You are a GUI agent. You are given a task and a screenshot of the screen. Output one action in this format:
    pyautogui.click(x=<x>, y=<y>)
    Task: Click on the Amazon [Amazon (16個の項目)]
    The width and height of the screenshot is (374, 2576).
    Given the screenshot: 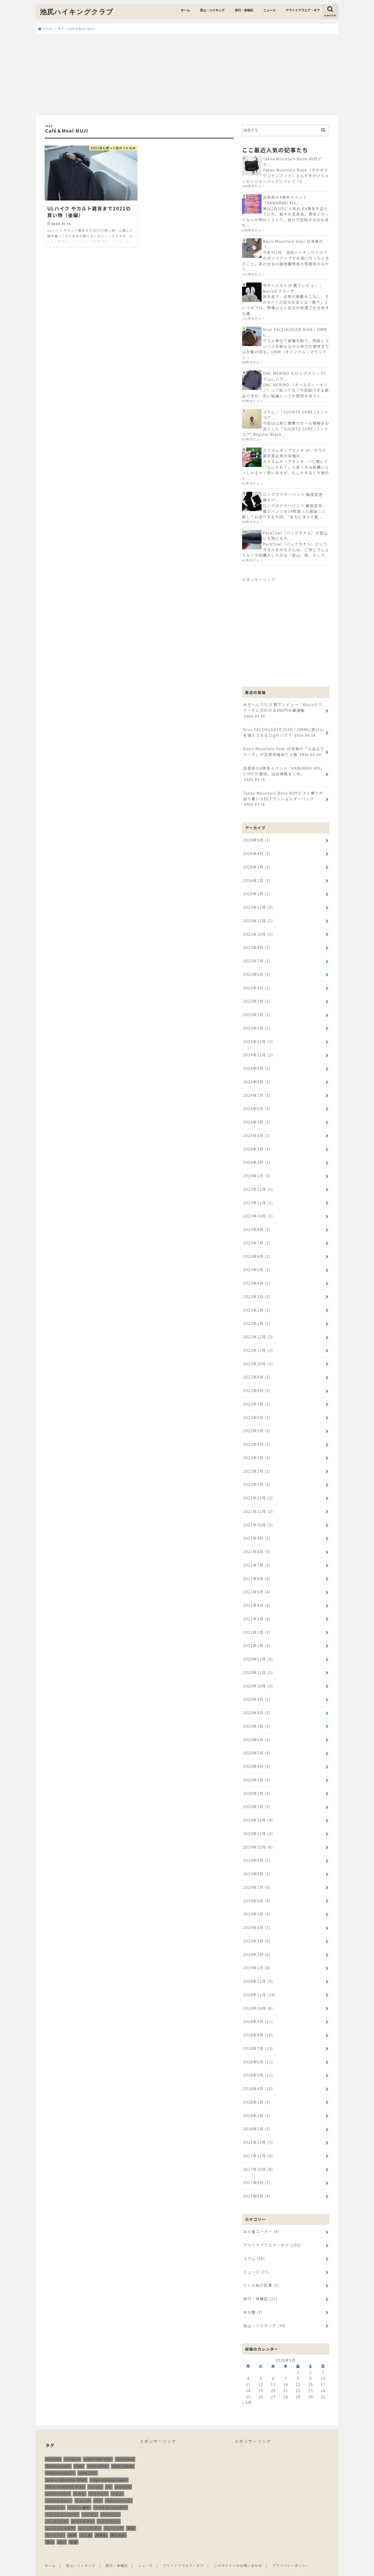 What is the action you would take?
    pyautogui.click(x=53, y=2447)
    